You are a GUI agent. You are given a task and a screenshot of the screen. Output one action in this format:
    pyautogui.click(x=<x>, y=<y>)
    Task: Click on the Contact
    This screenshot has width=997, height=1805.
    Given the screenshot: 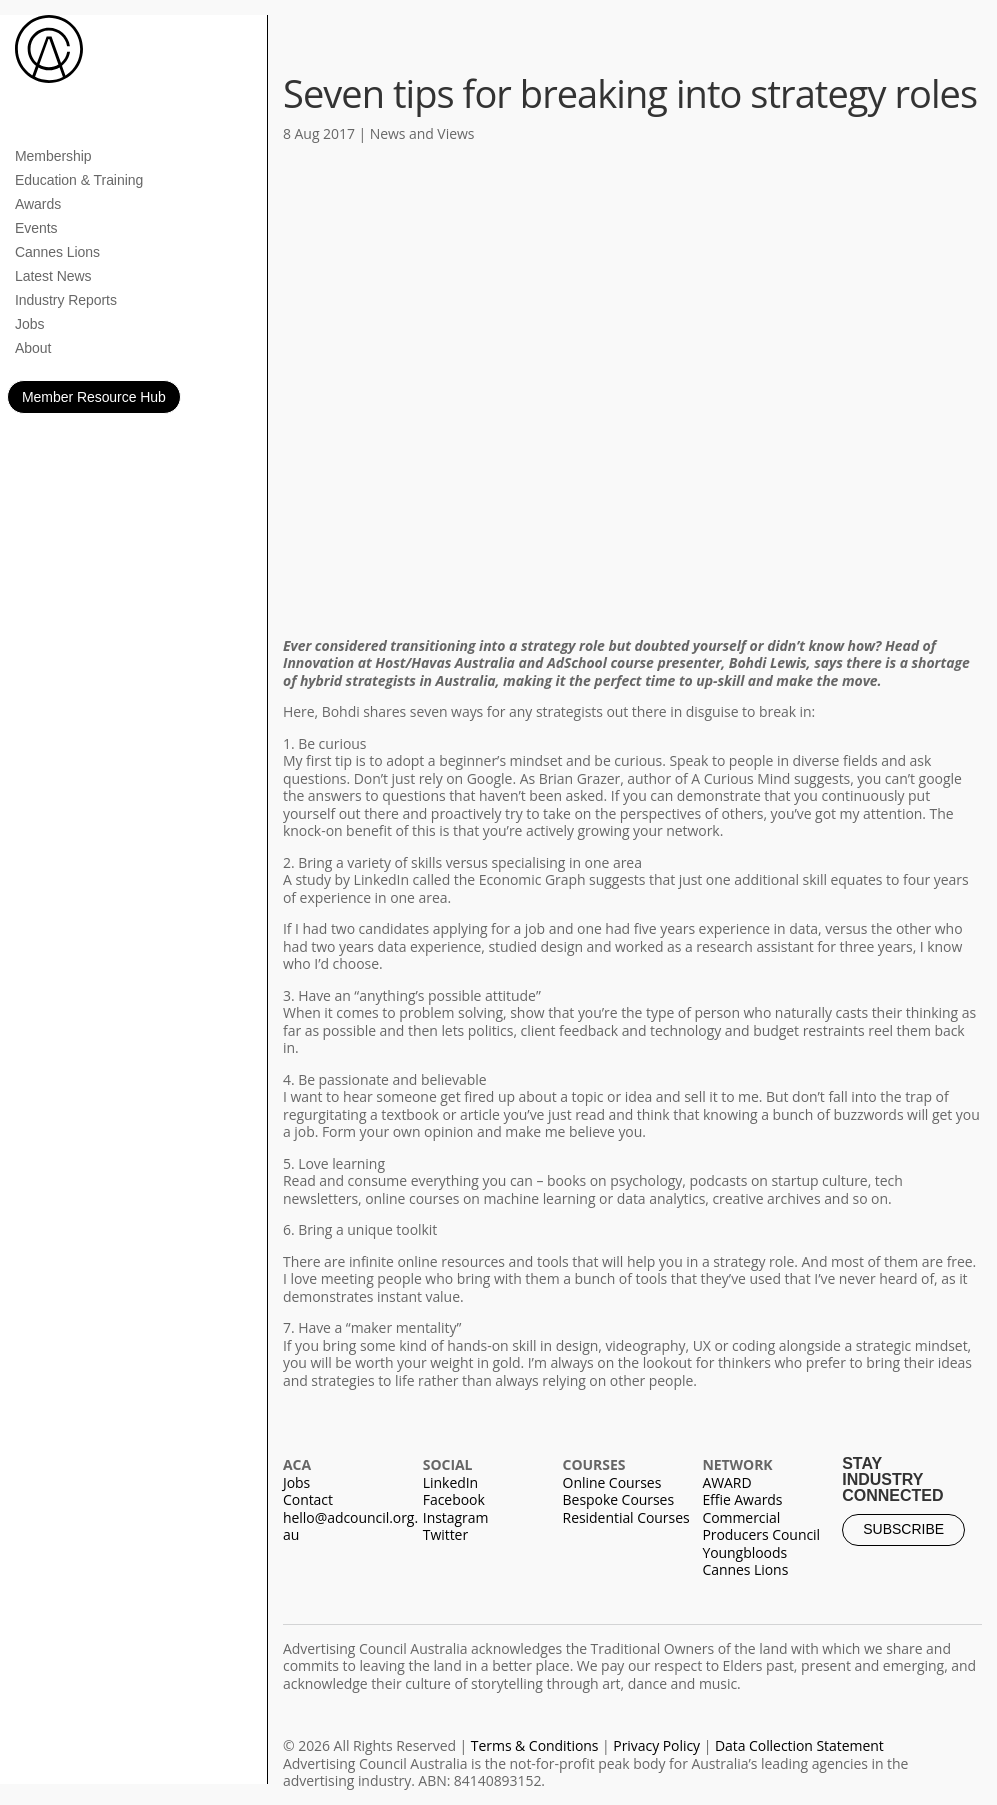 What is the action you would take?
    pyautogui.click(x=308, y=1499)
    